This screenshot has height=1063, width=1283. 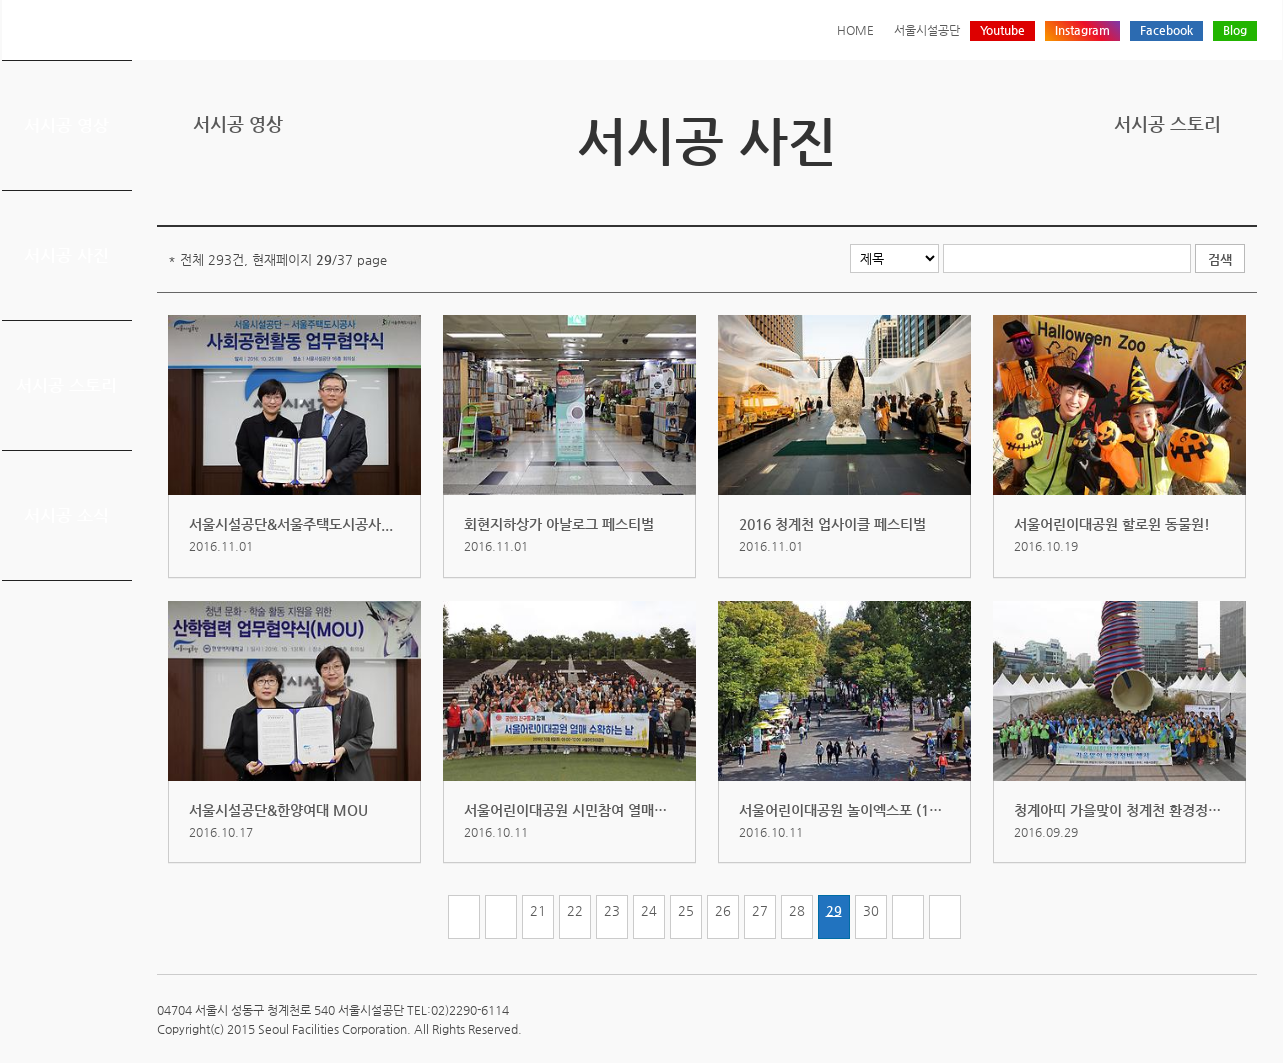 I want to click on 21, so click(x=538, y=910).